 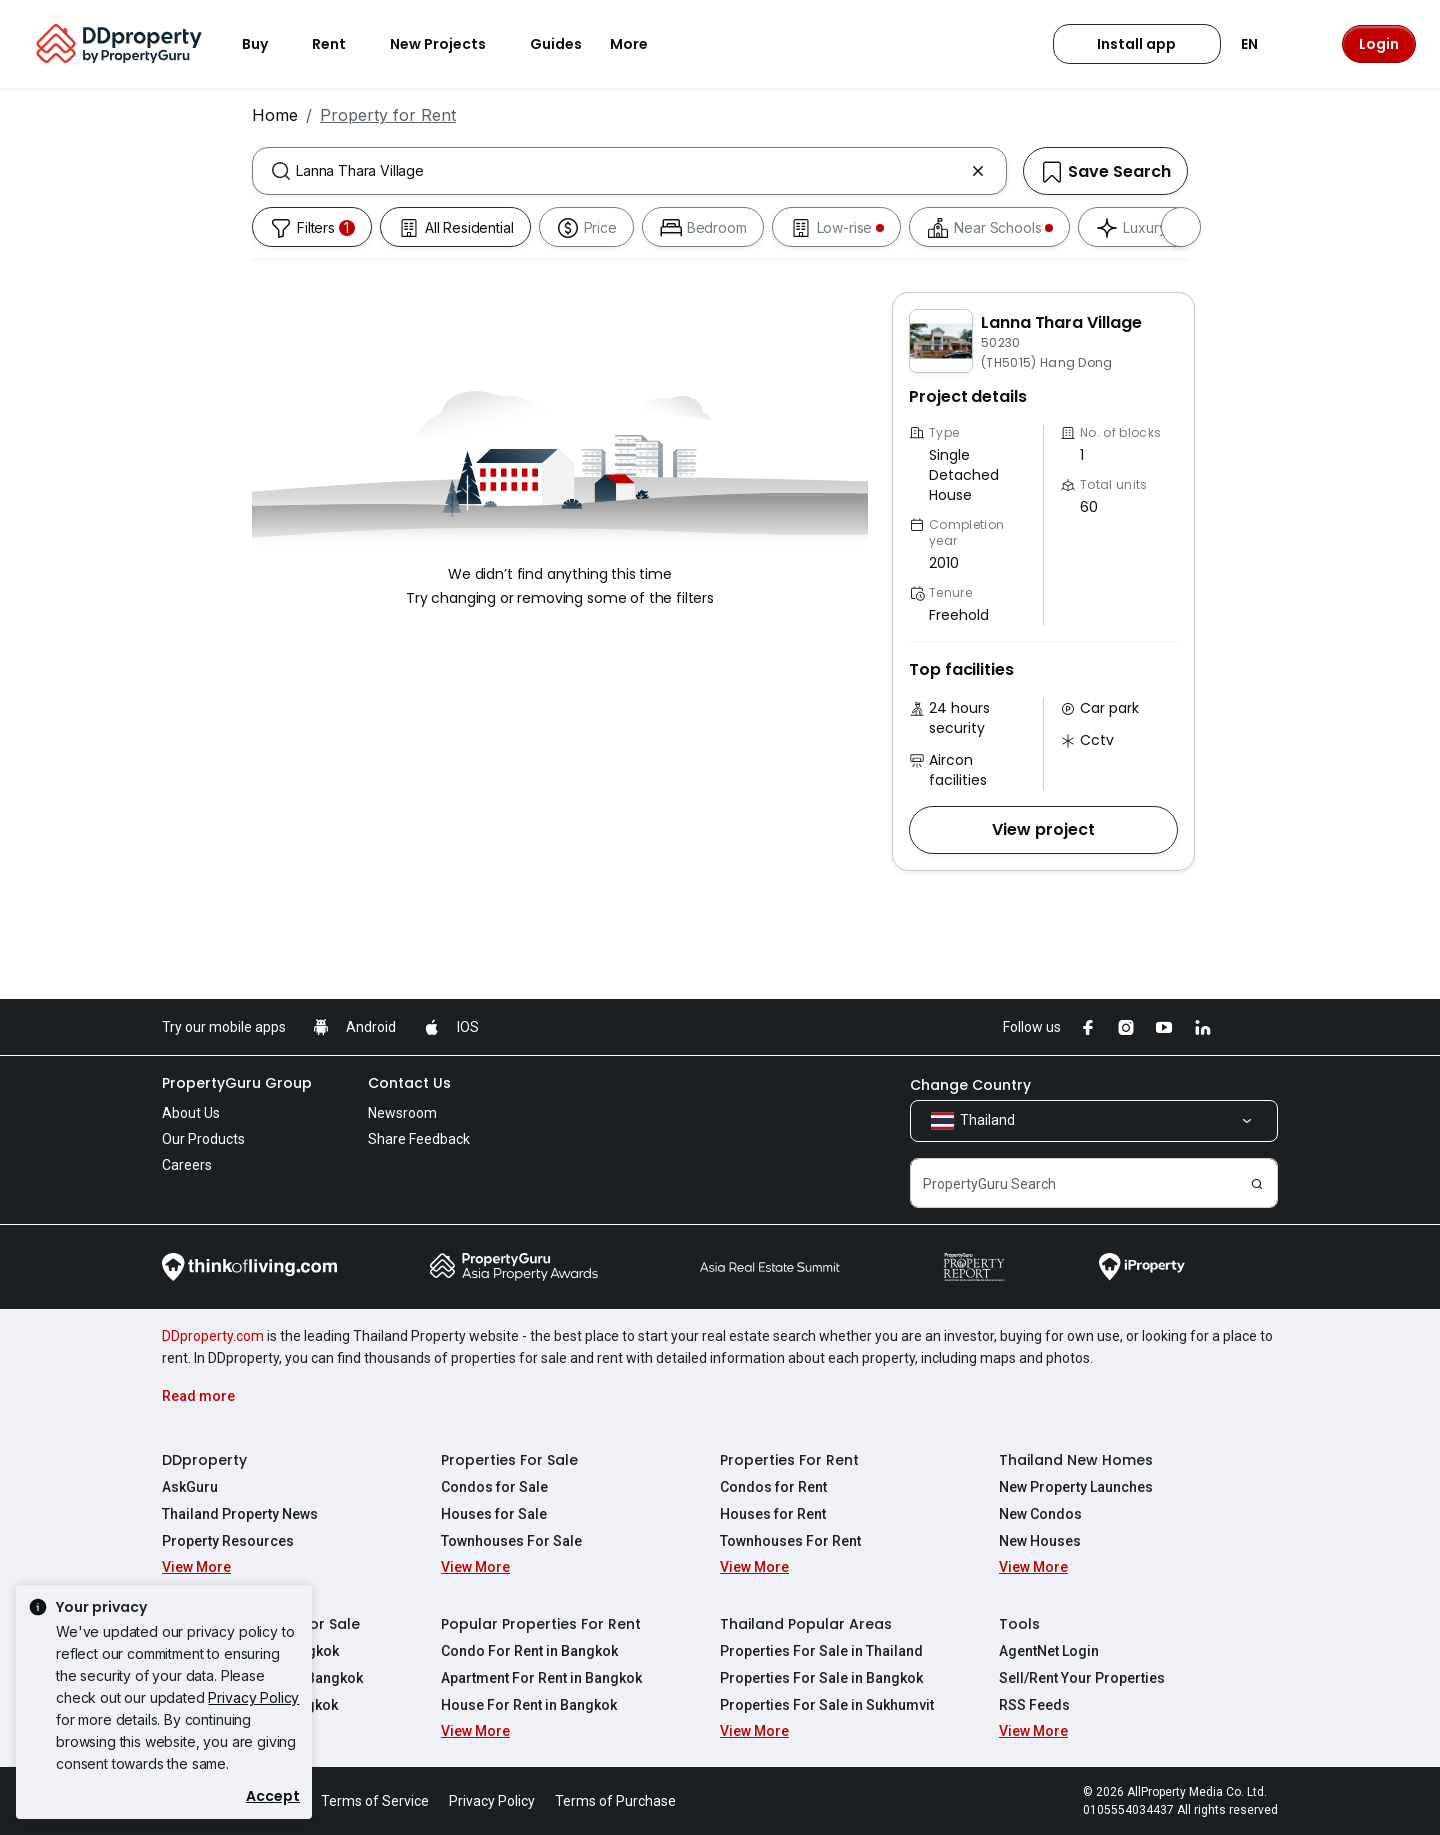 I want to click on Terms of Purchase, so click(x=615, y=1801).